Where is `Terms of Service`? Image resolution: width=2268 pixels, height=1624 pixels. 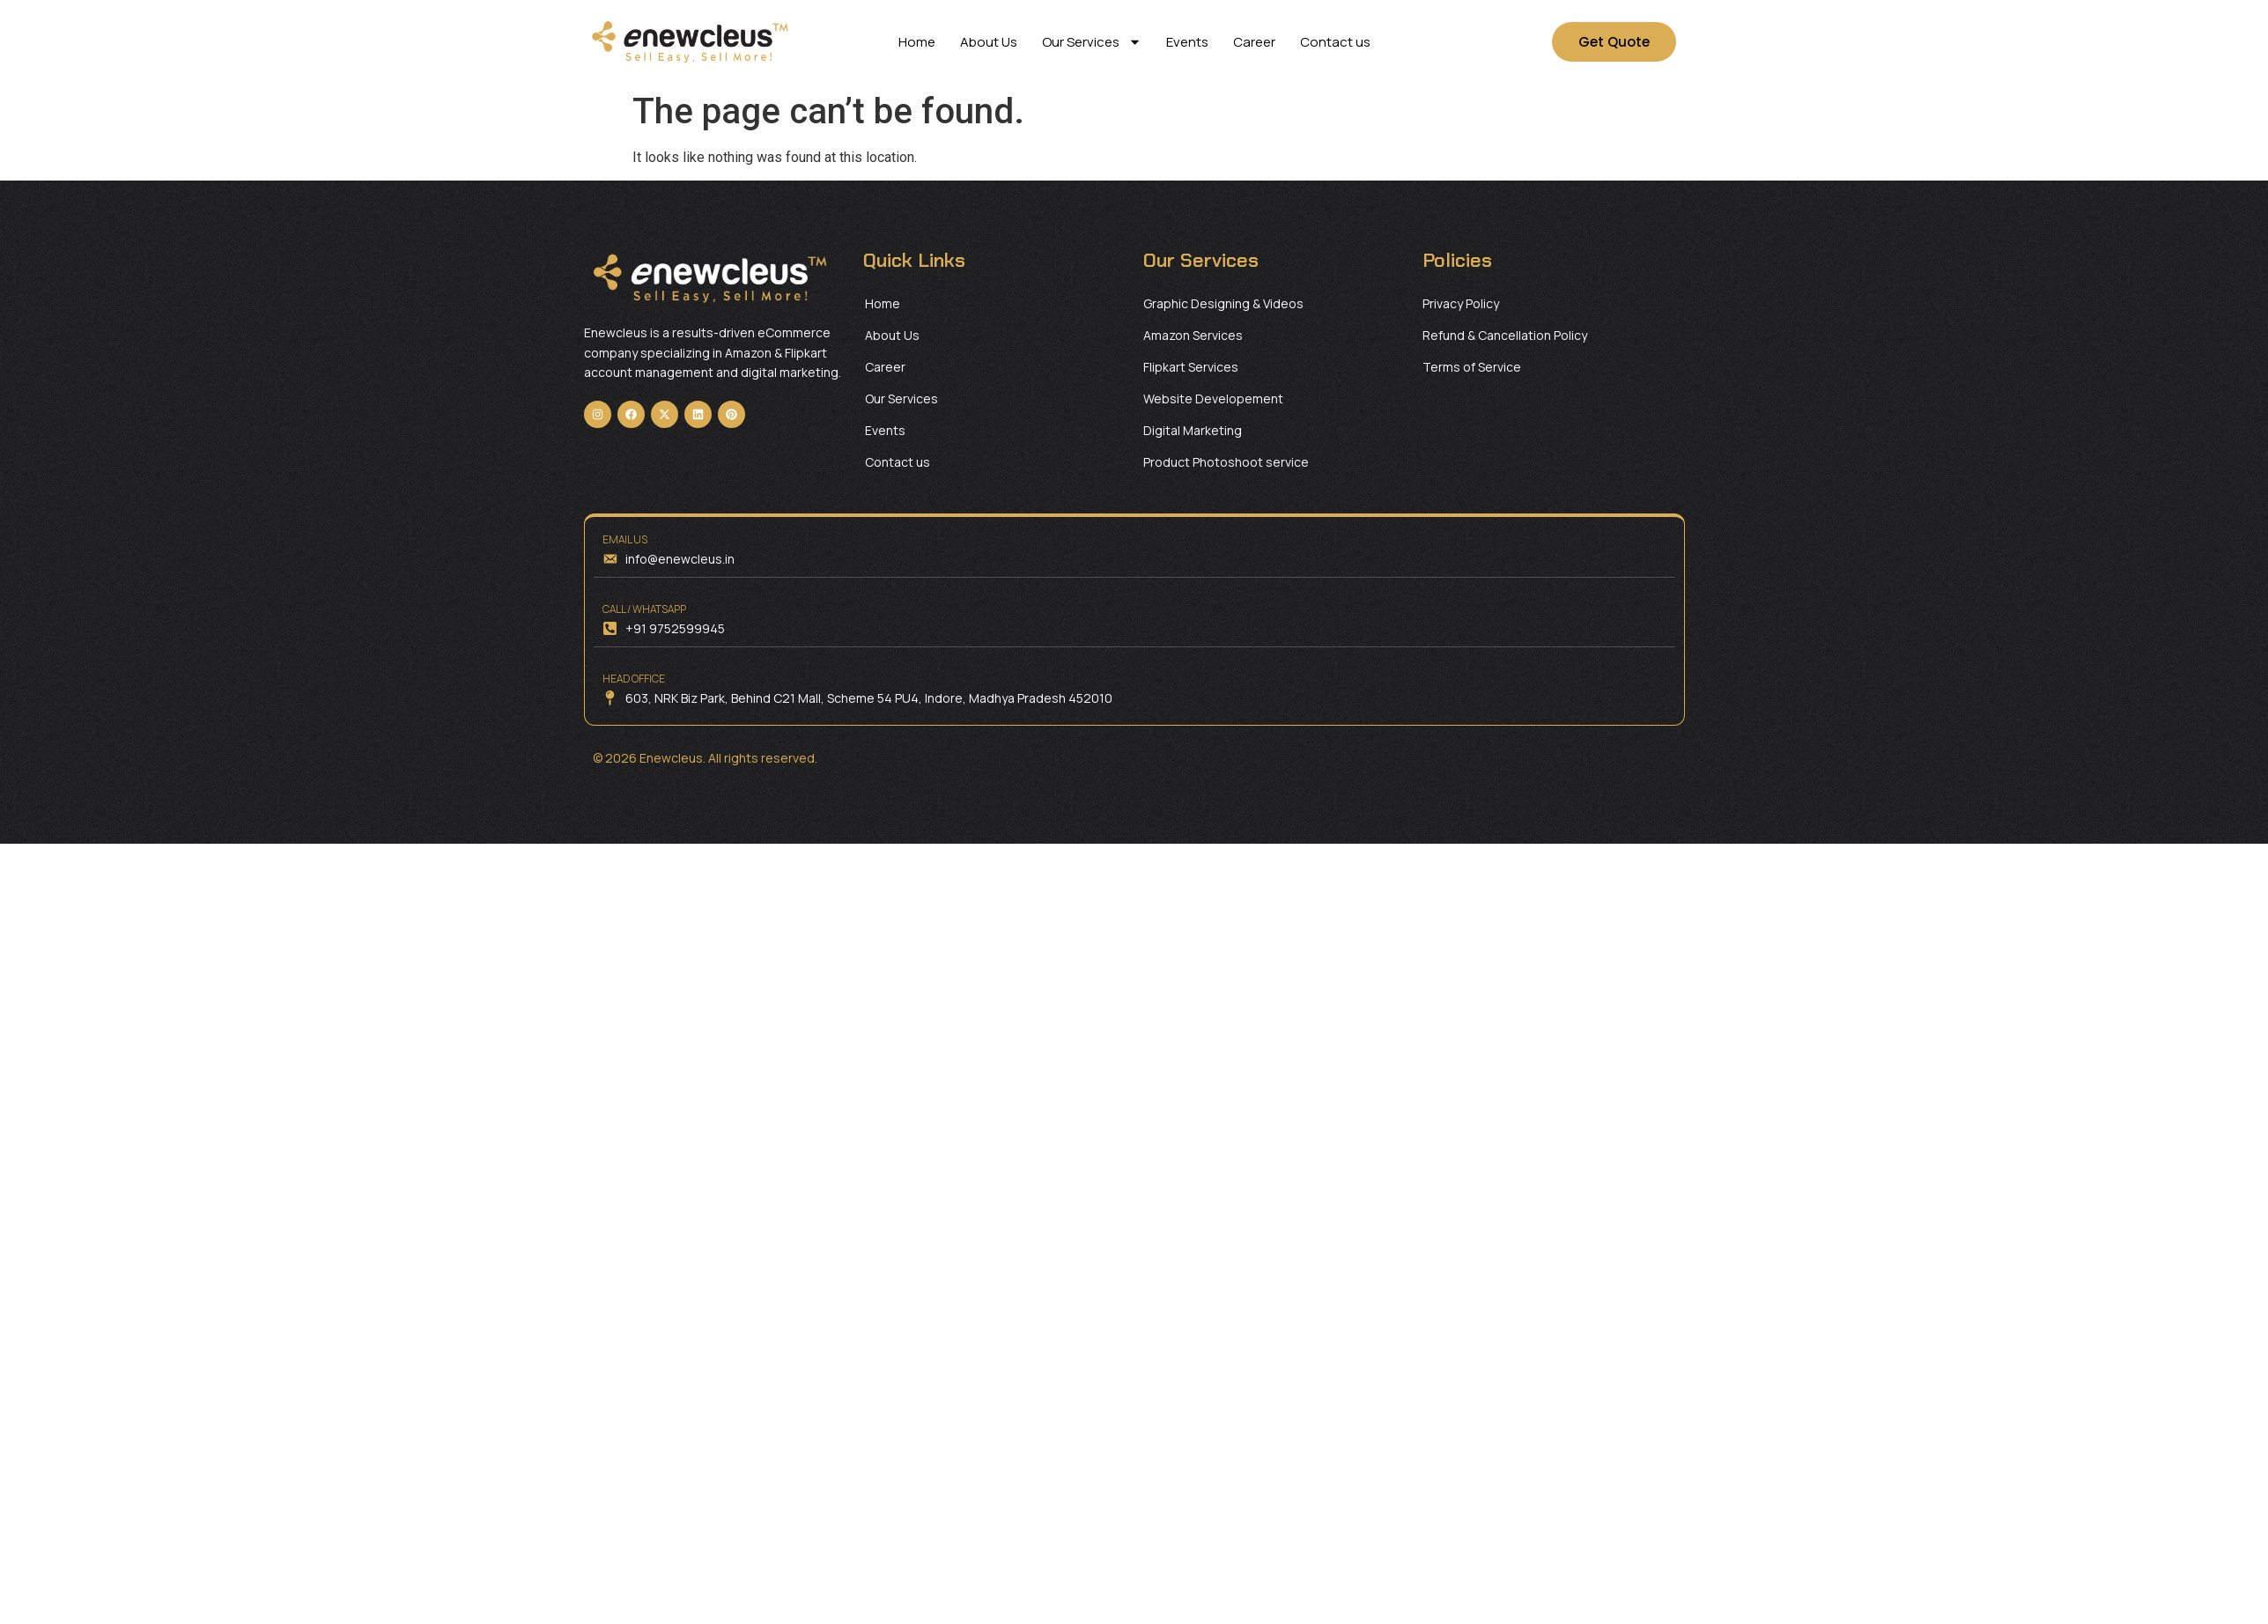 Terms of Service is located at coordinates (1471, 366).